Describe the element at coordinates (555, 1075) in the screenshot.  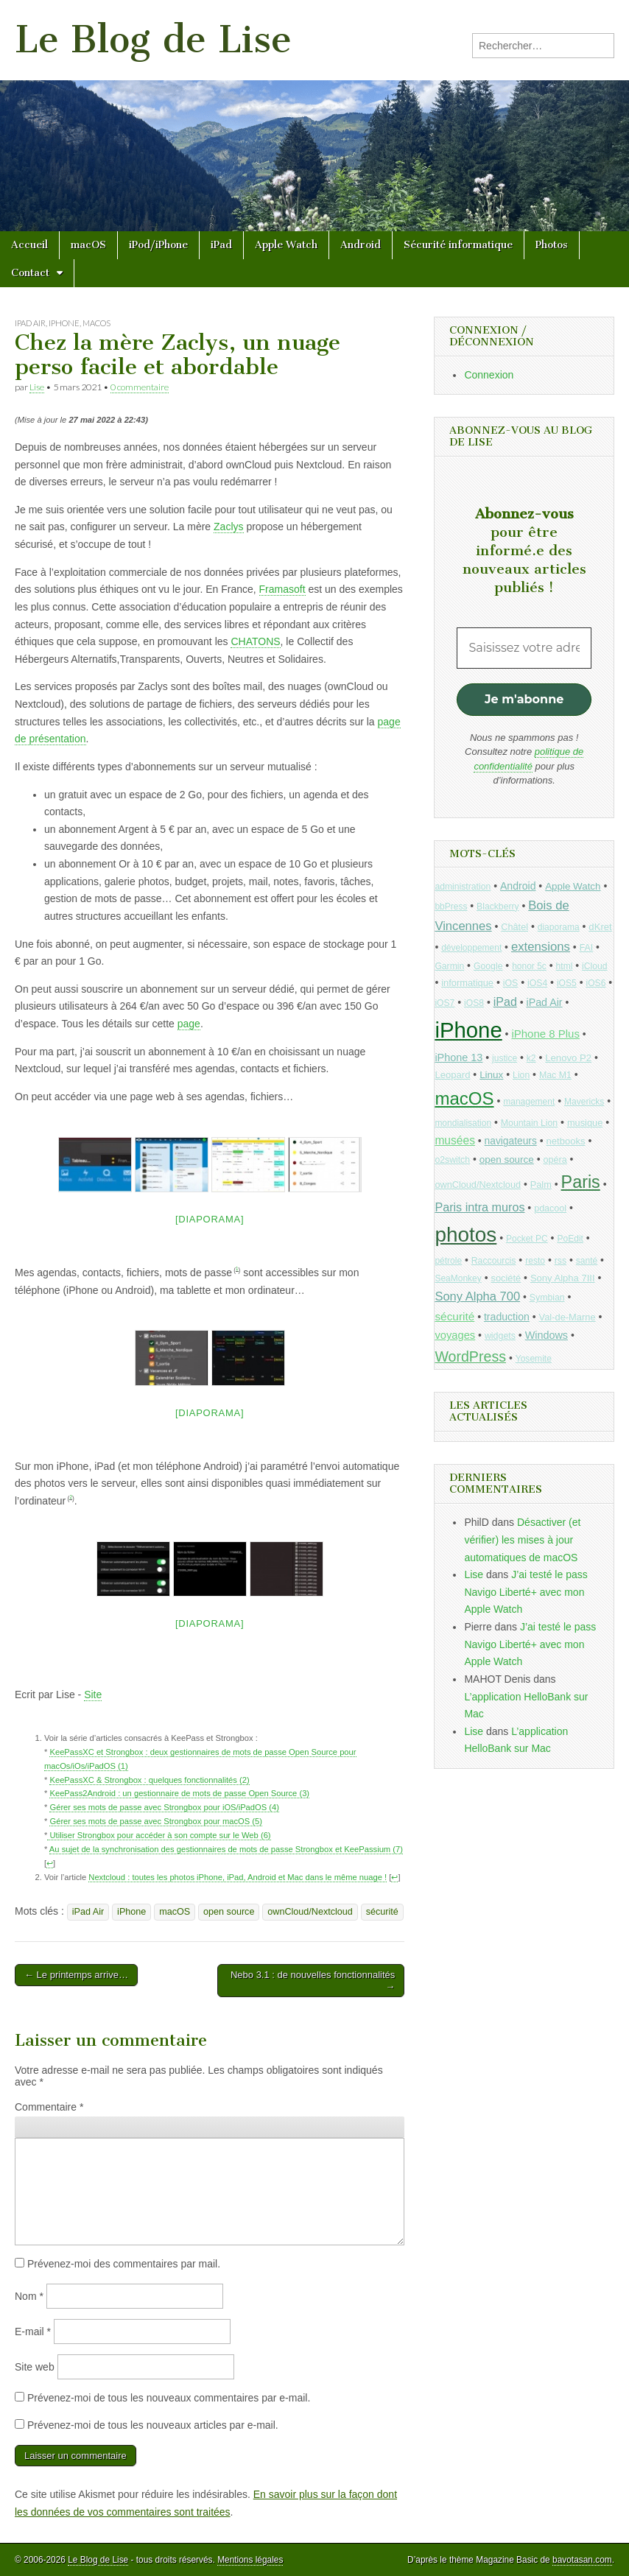
I see `Mac M1` at that location.